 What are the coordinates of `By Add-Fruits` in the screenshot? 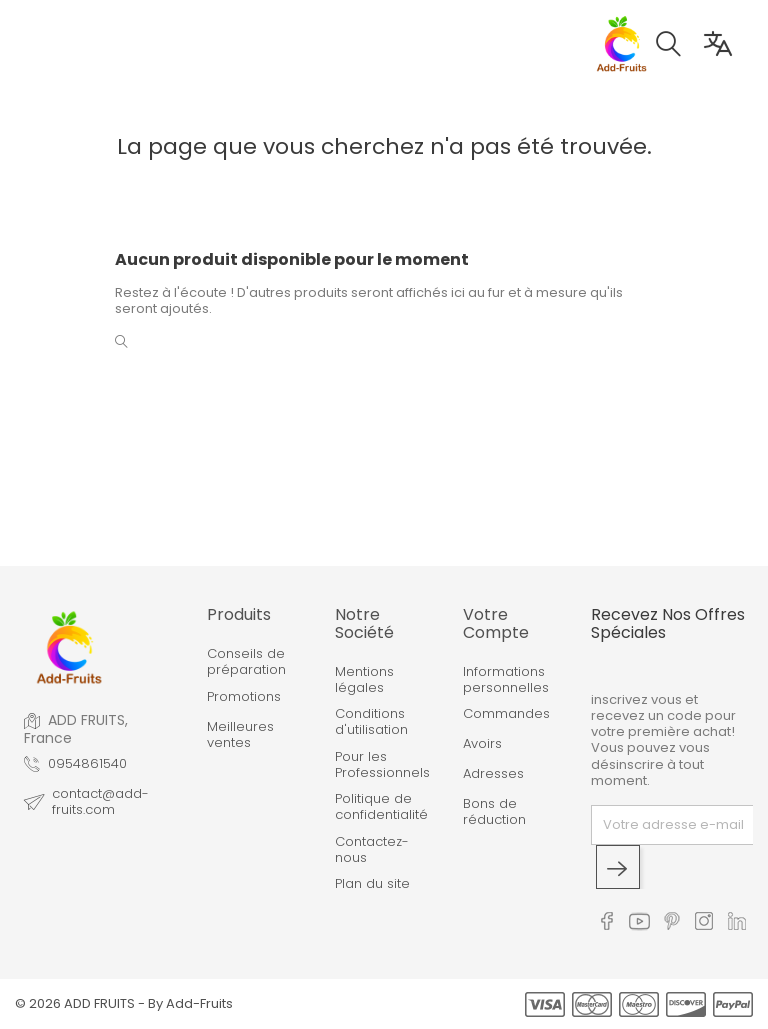 It's located at (190, 1003).